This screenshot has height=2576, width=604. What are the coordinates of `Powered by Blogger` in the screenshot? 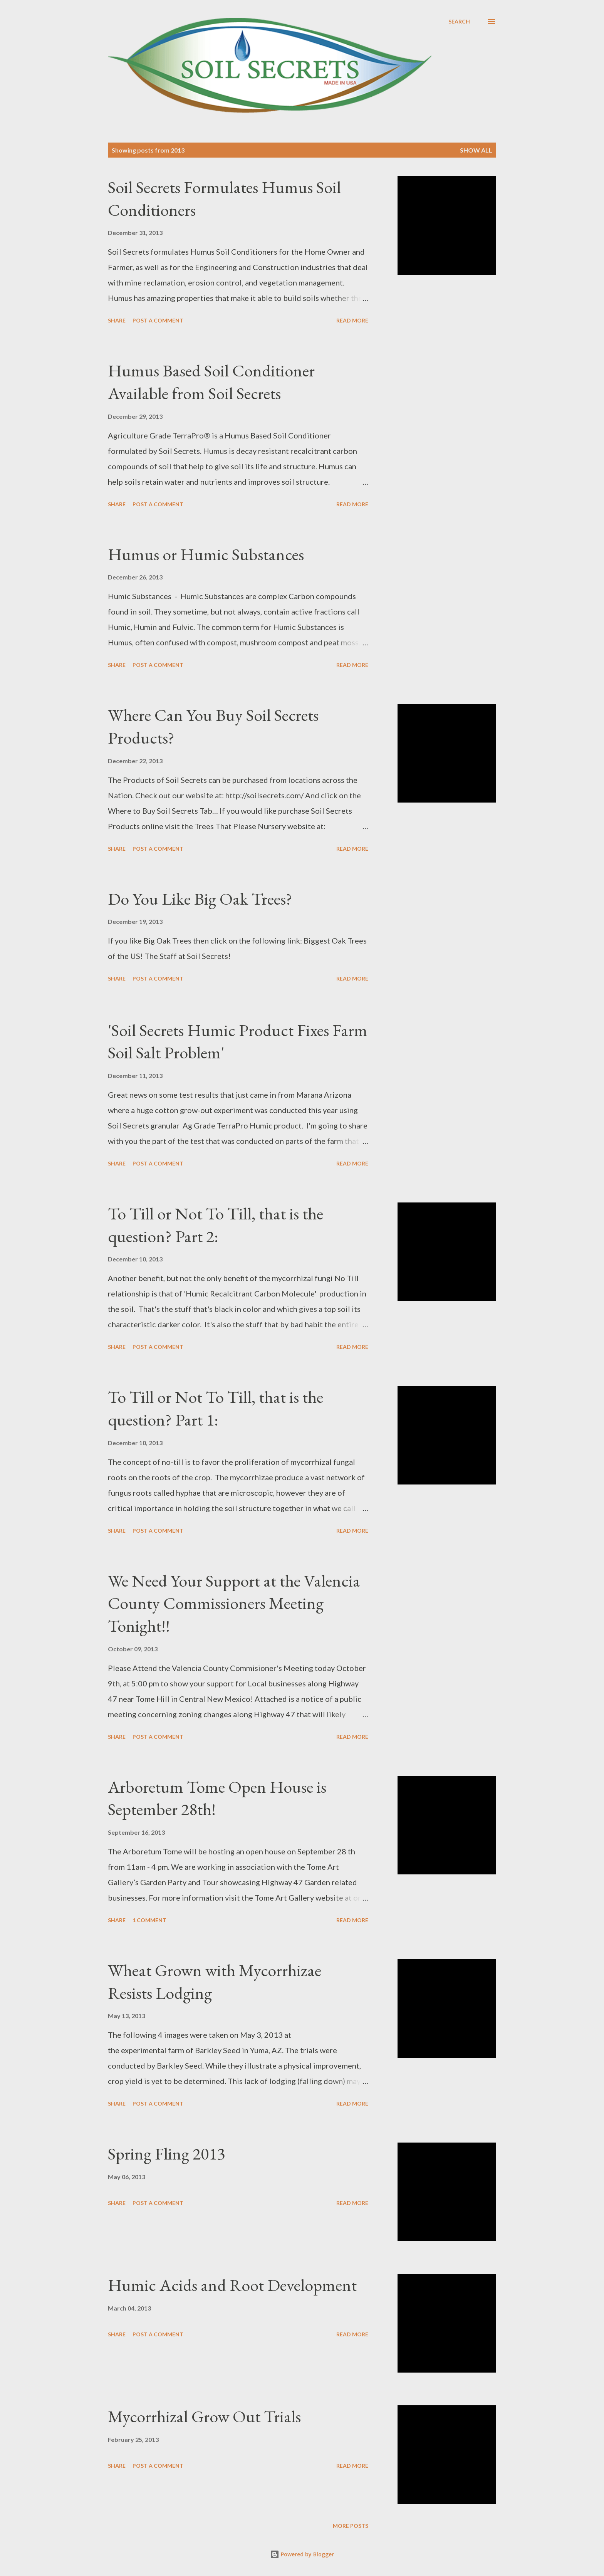 It's located at (302, 2554).